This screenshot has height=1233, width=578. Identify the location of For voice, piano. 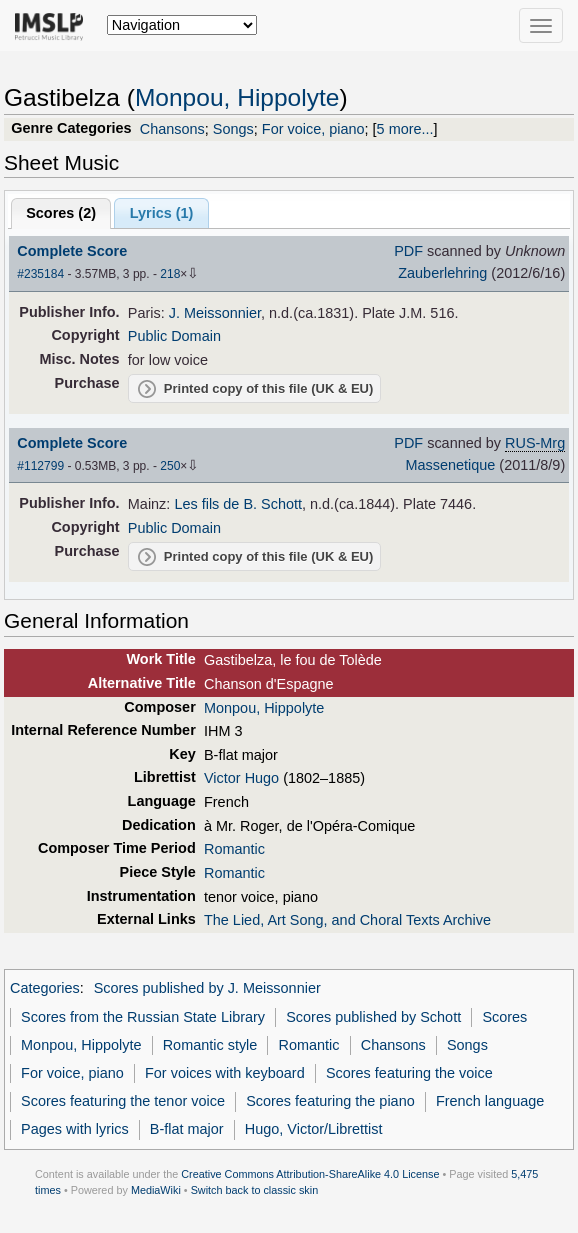
(313, 129).